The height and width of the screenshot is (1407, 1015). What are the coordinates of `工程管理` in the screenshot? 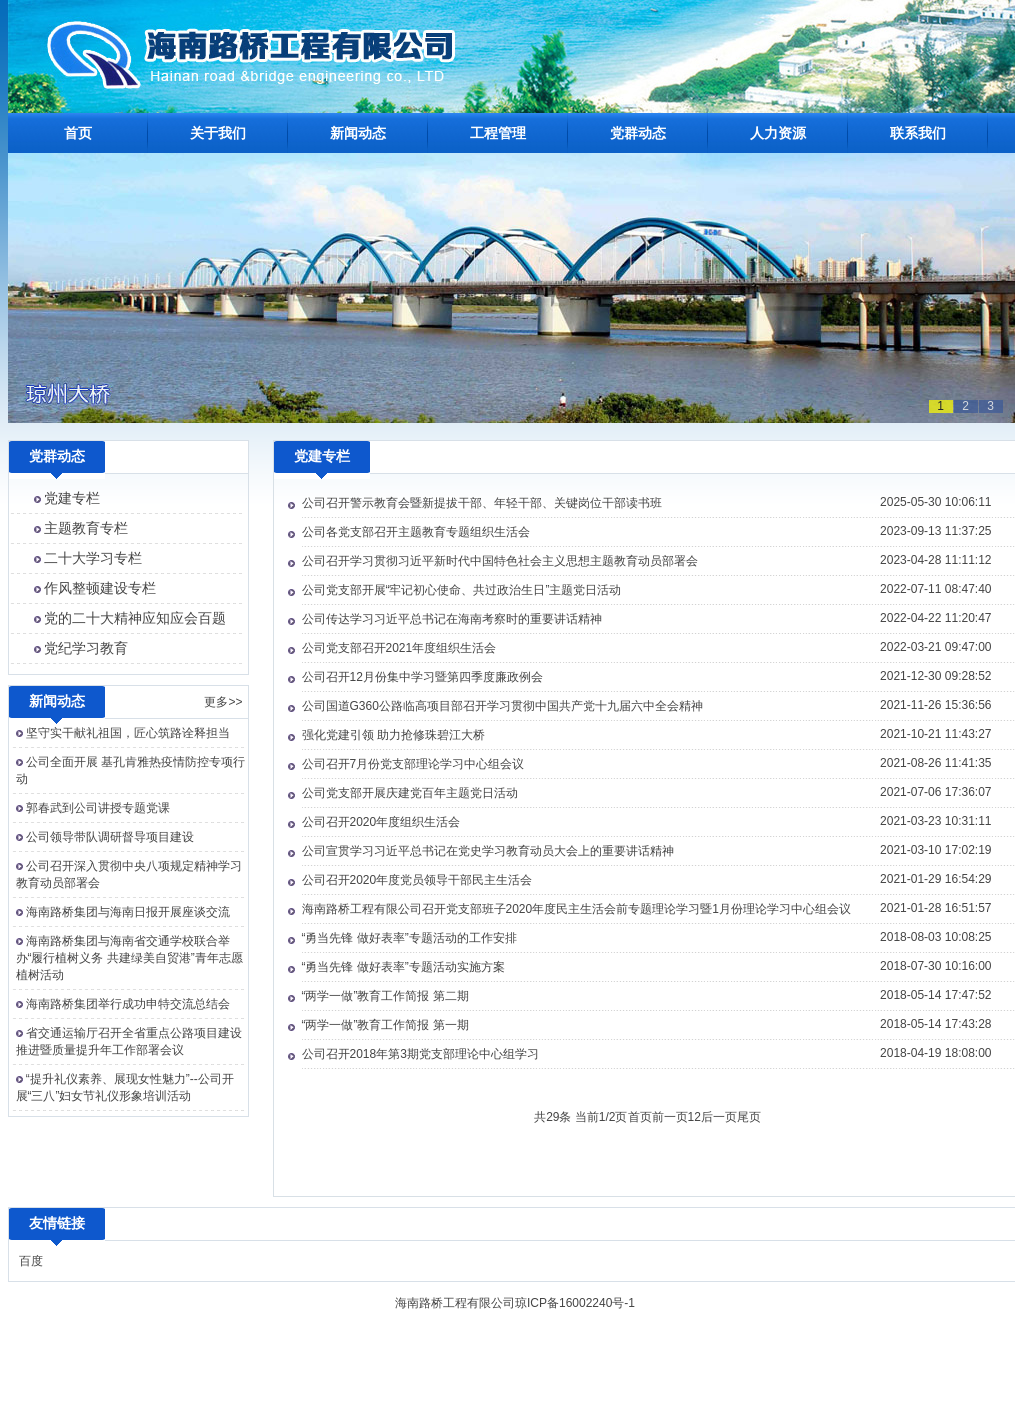 It's located at (498, 133).